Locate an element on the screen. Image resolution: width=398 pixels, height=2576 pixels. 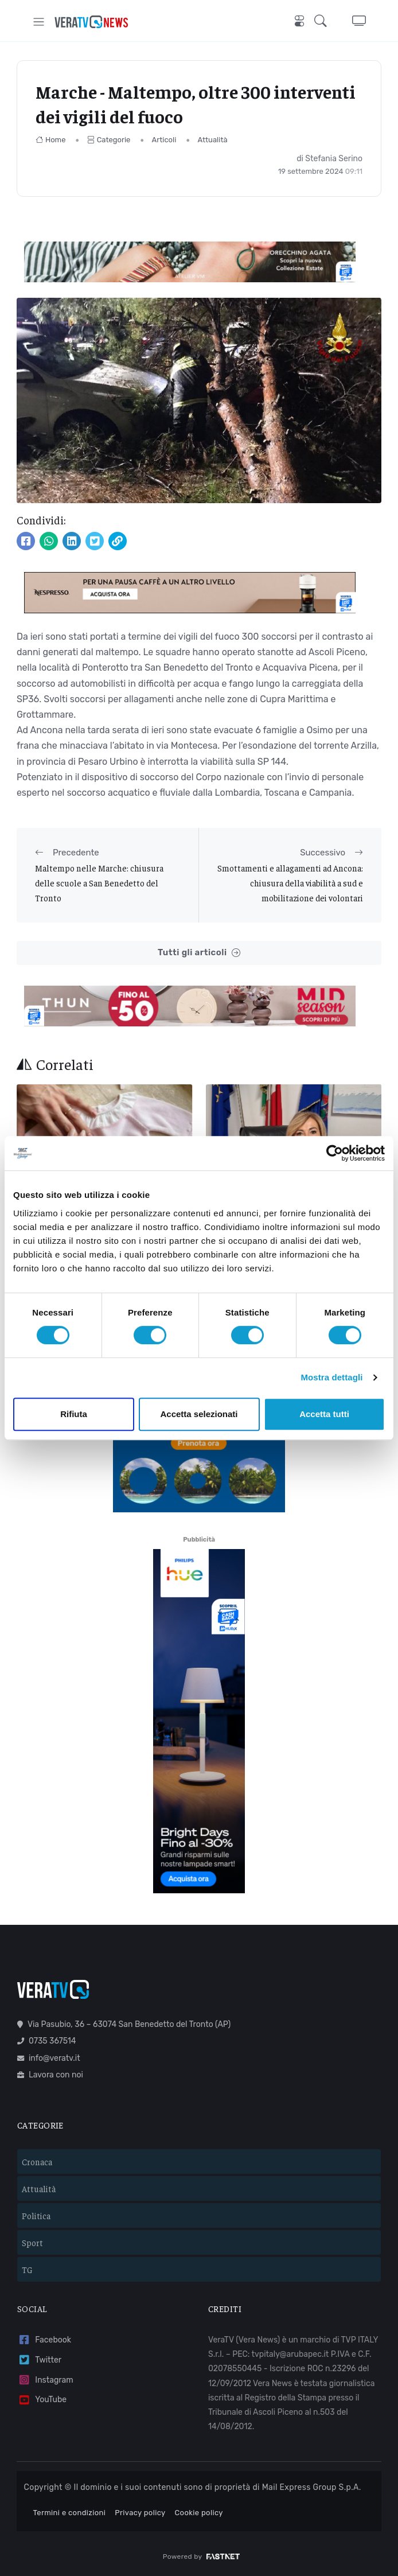
YouTube is located at coordinates (42, 2400).